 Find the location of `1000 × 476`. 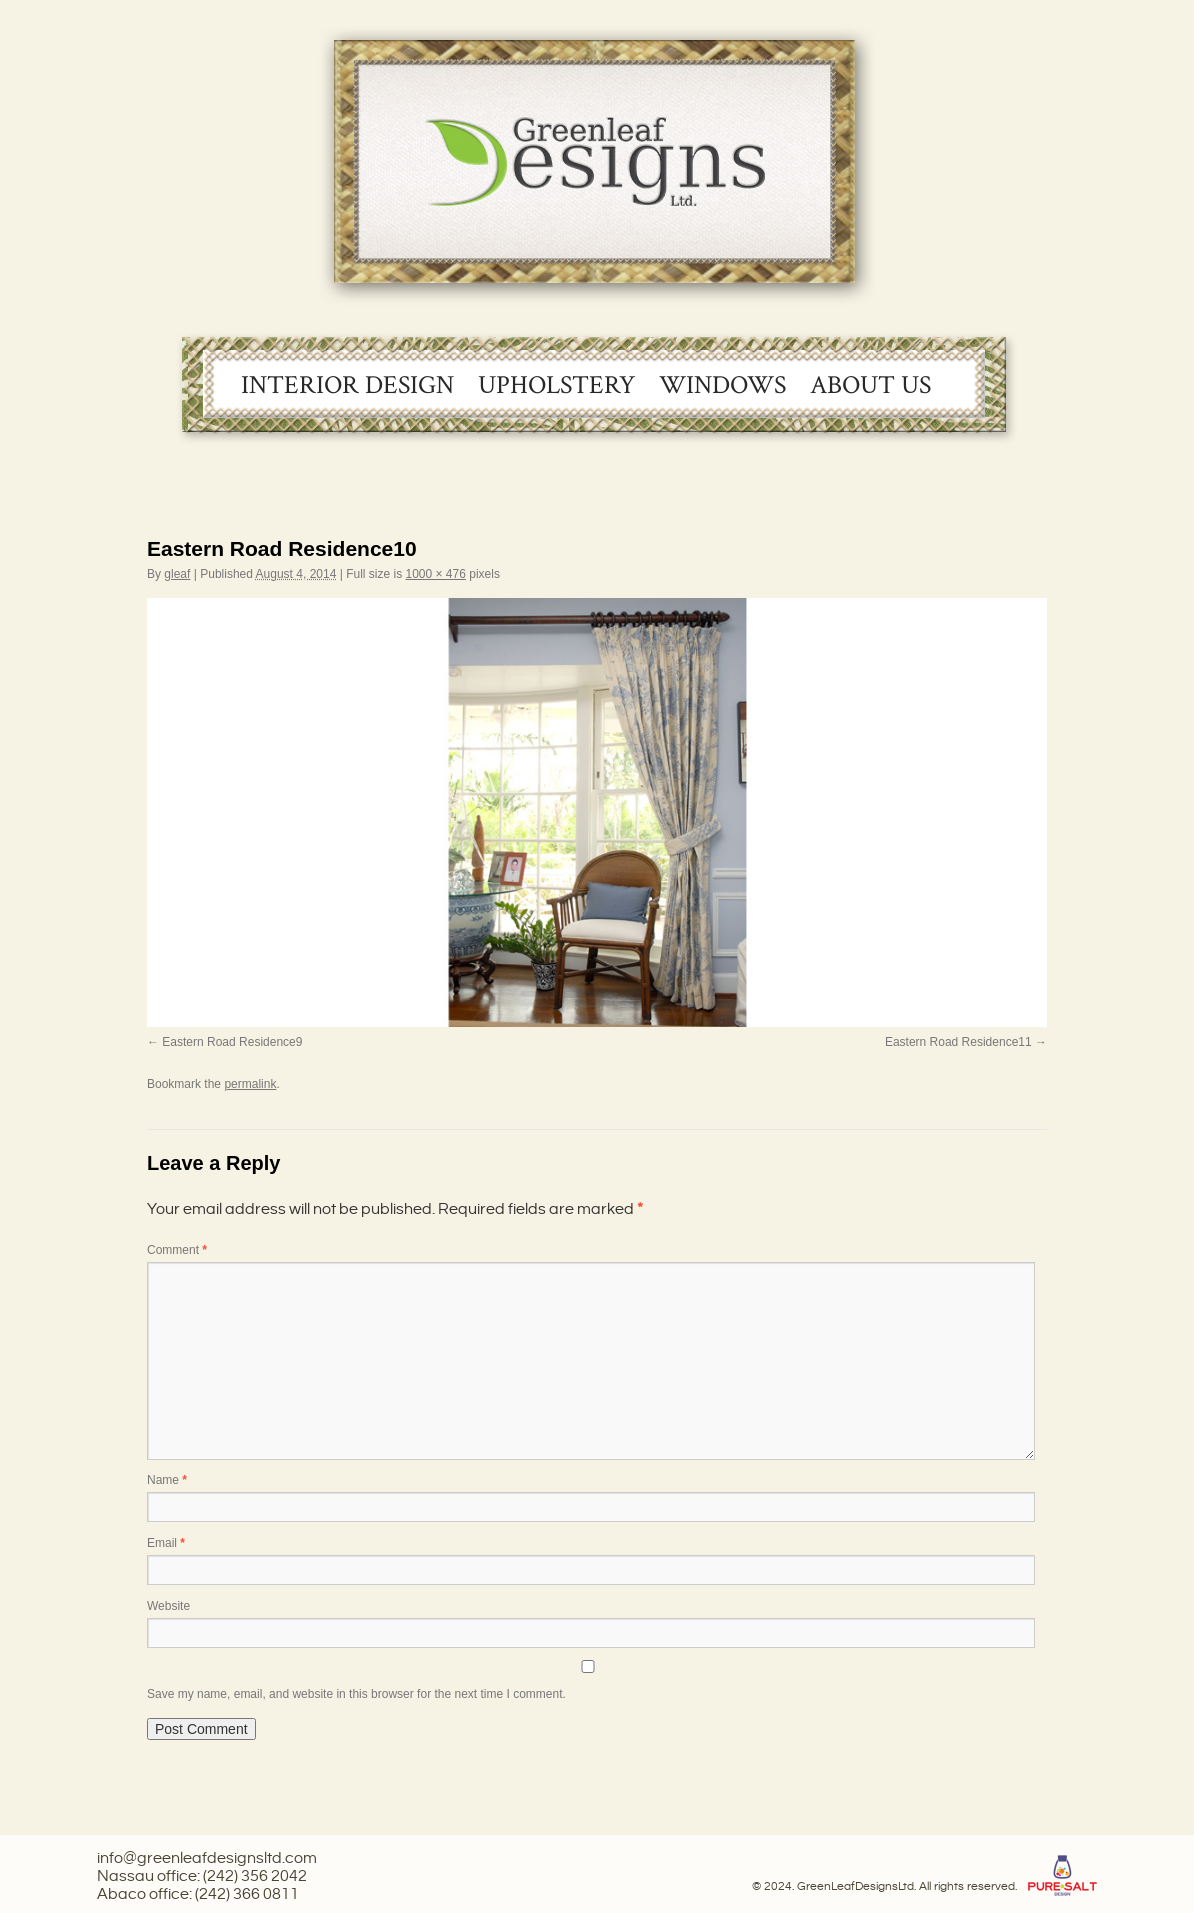

1000 × 476 is located at coordinates (435, 574).